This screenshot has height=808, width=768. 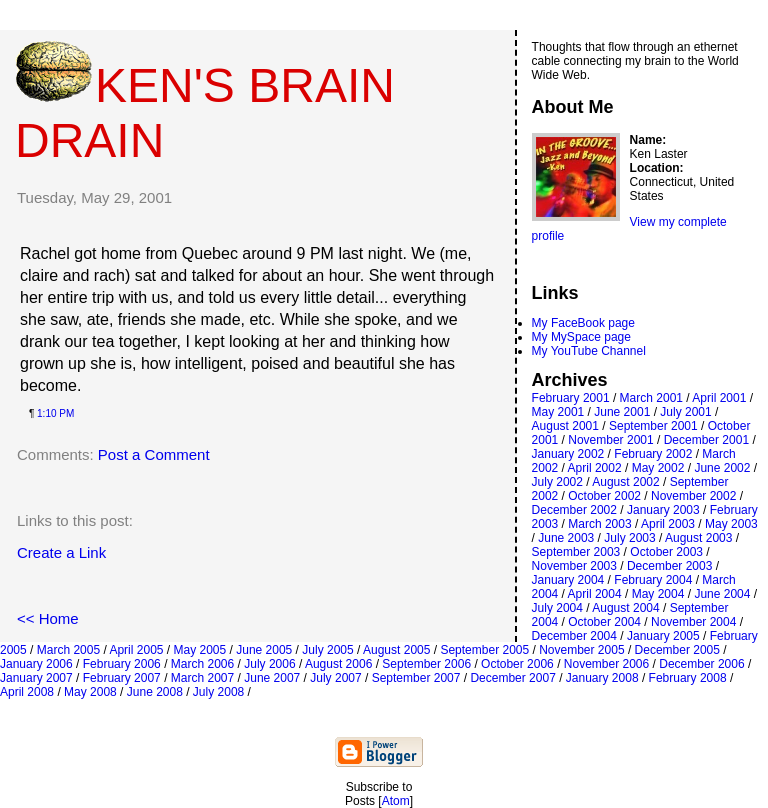 What do you see at coordinates (685, 412) in the screenshot?
I see `July 2001` at bounding box center [685, 412].